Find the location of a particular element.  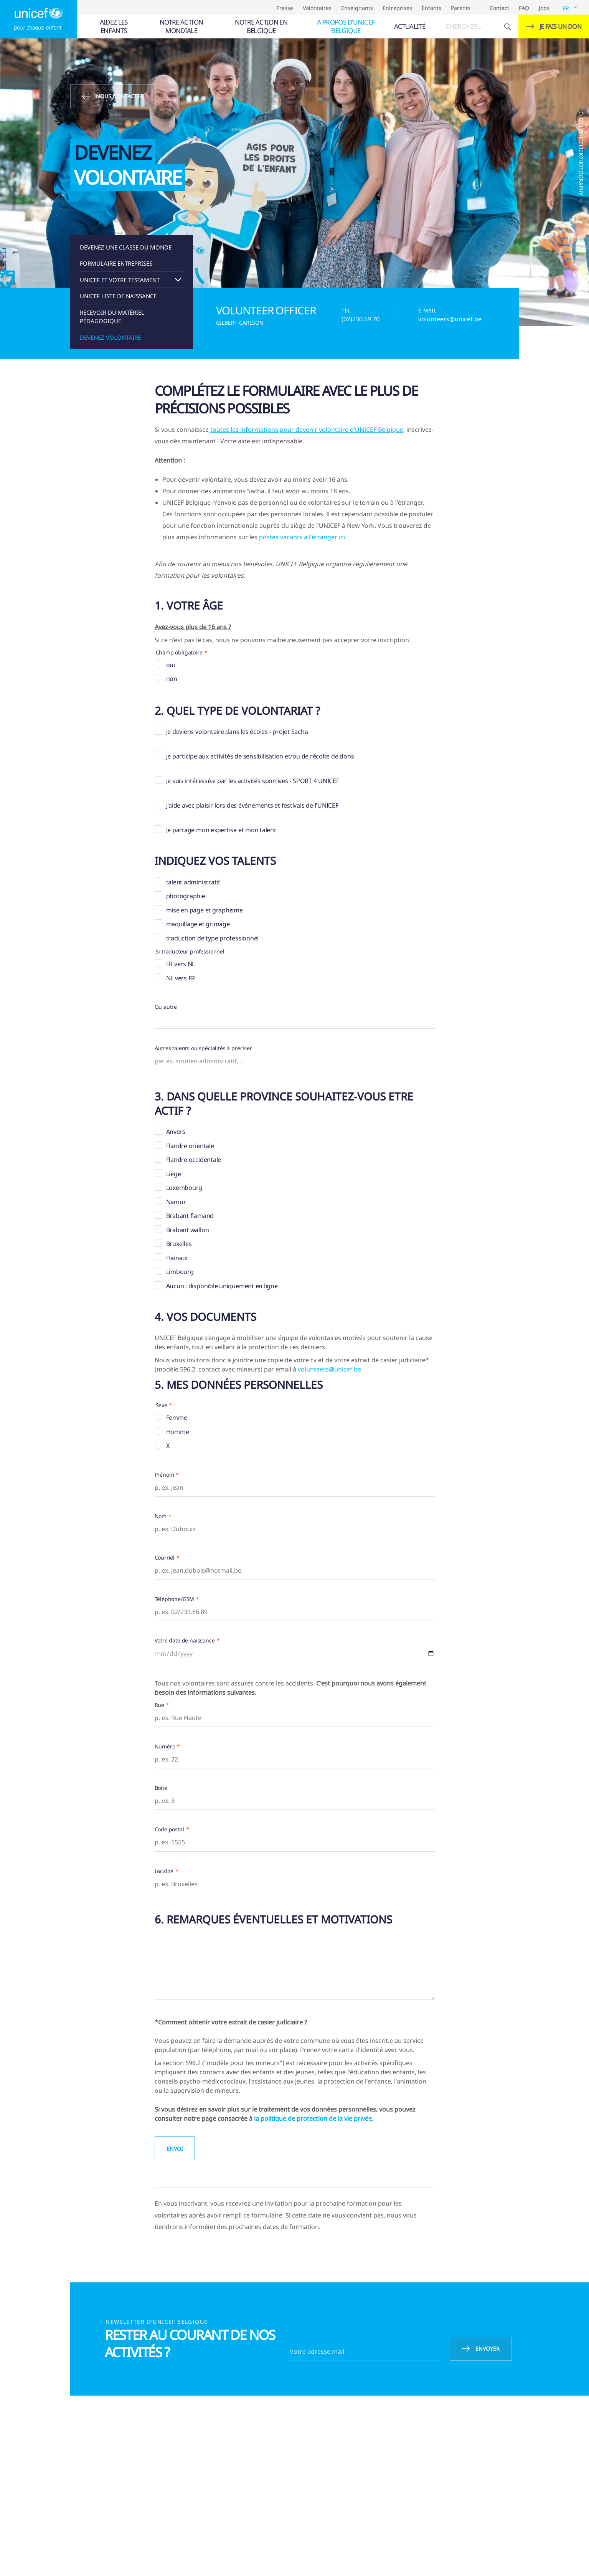

FR is located at coordinates (566, 8).